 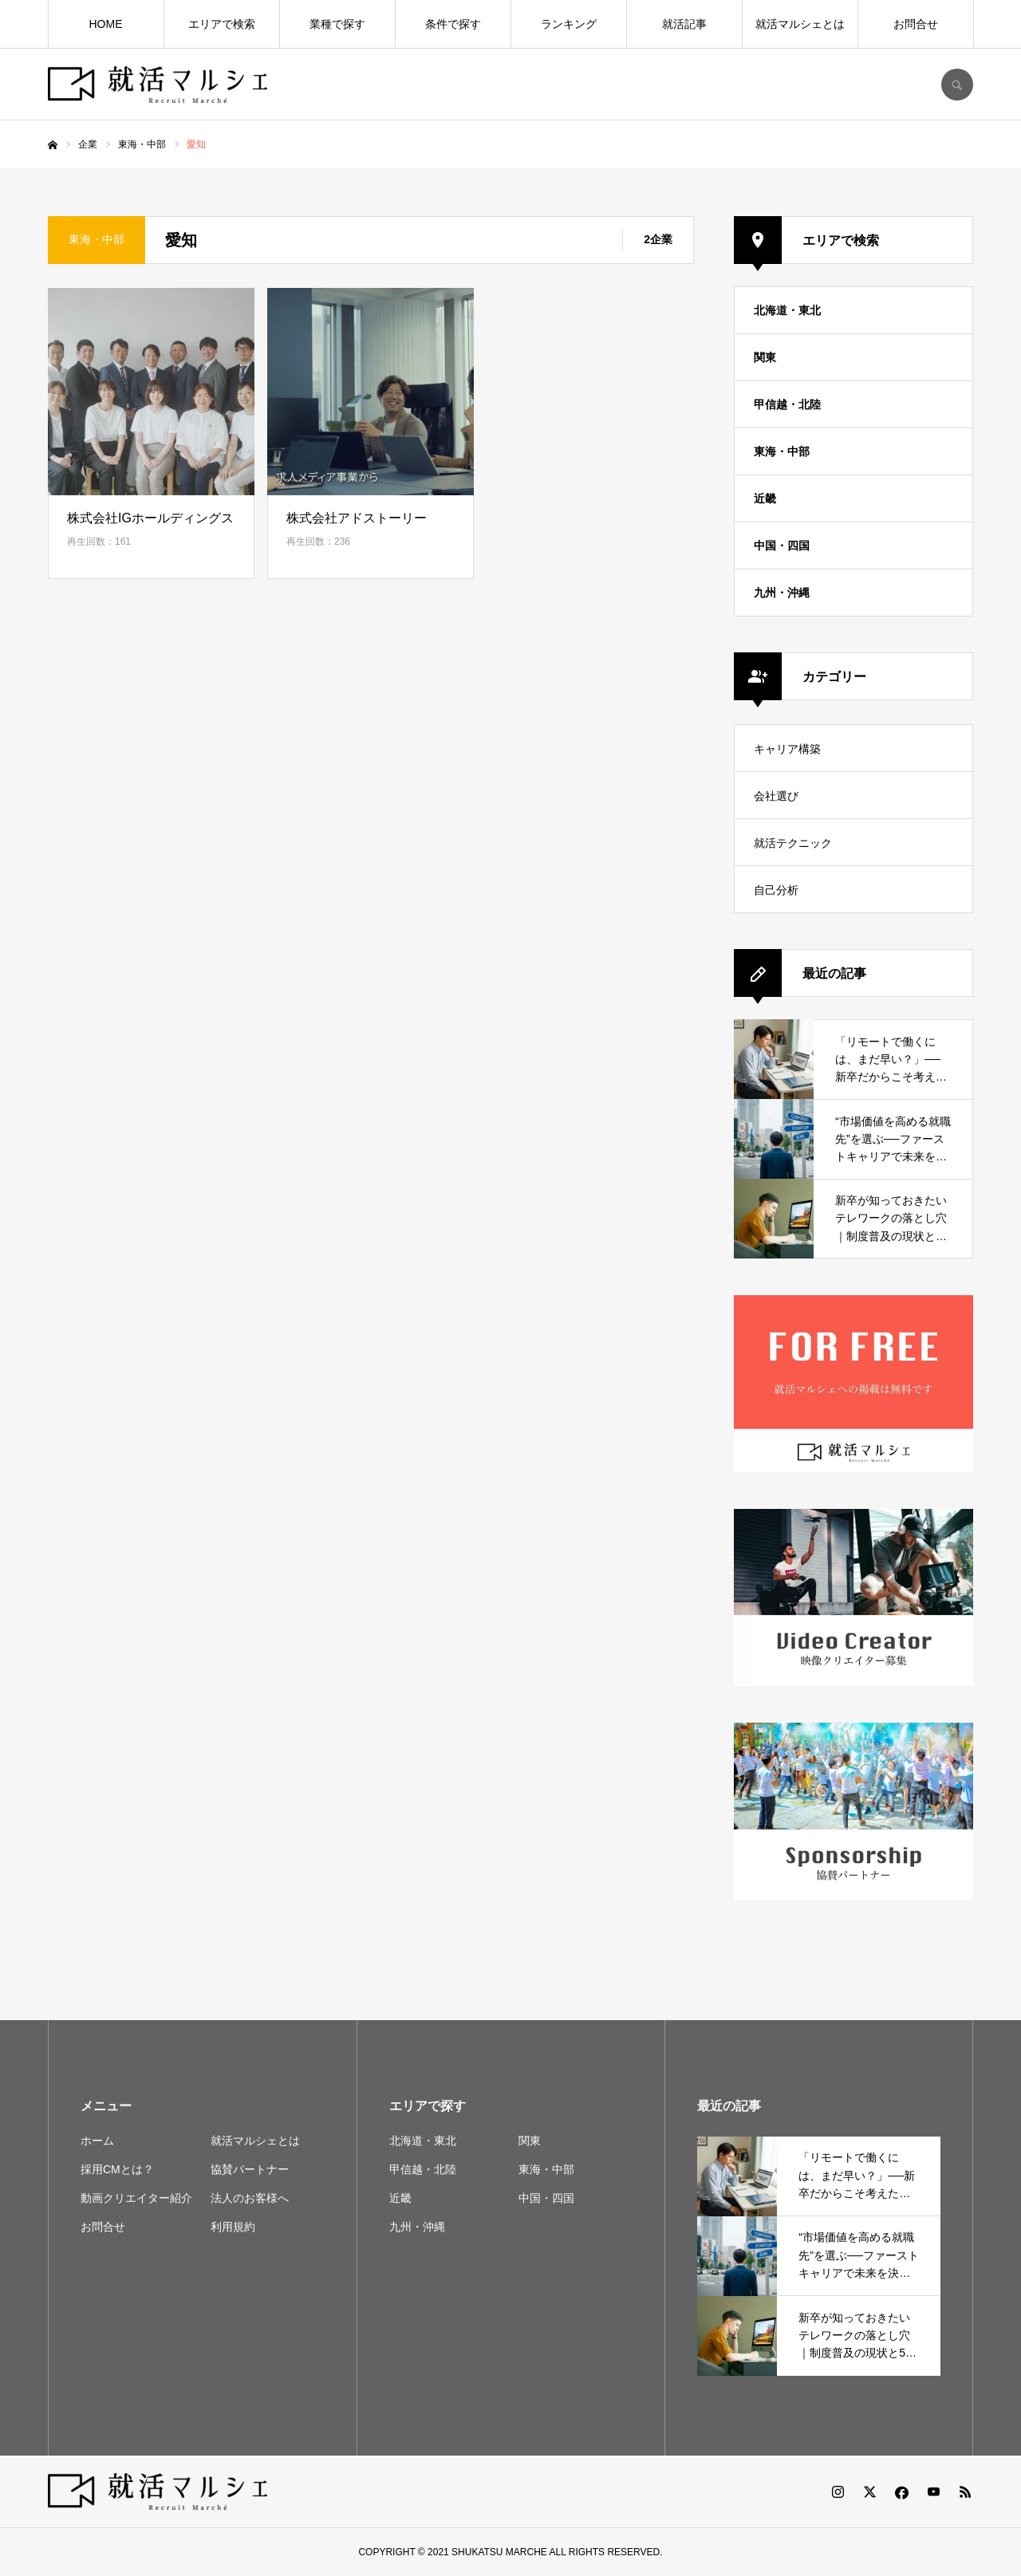 I want to click on 中国・四国, so click(x=782, y=545).